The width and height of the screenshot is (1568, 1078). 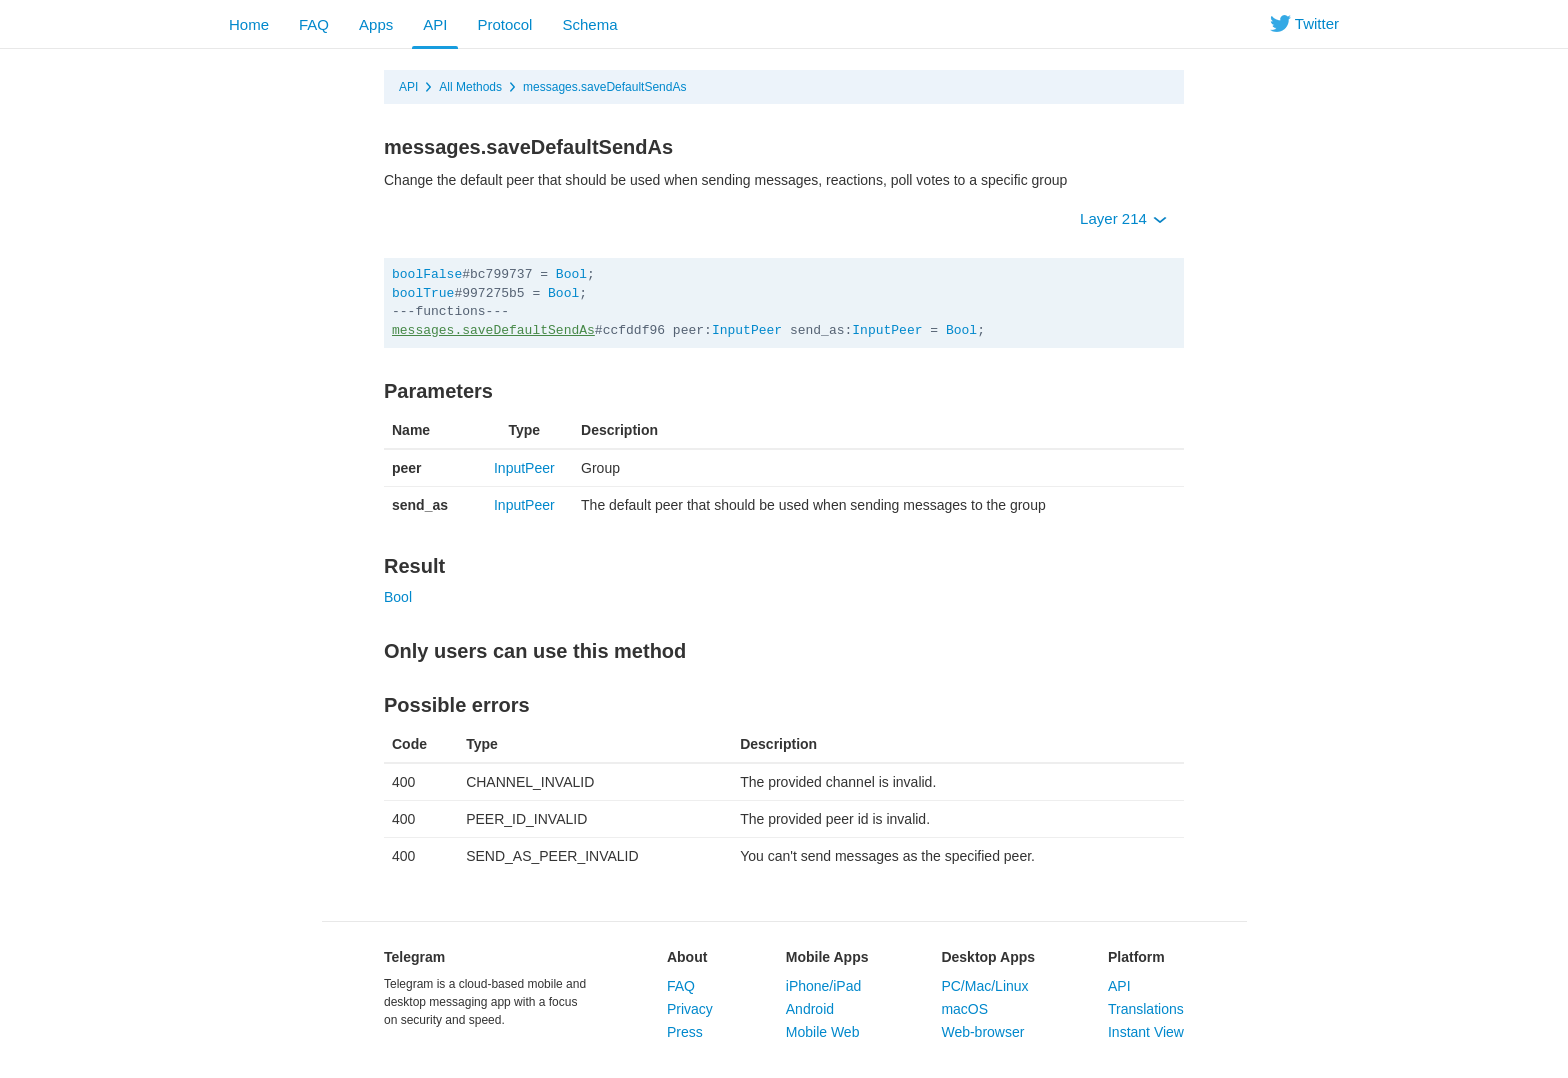 I want to click on Protocol, so click(x=504, y=24).